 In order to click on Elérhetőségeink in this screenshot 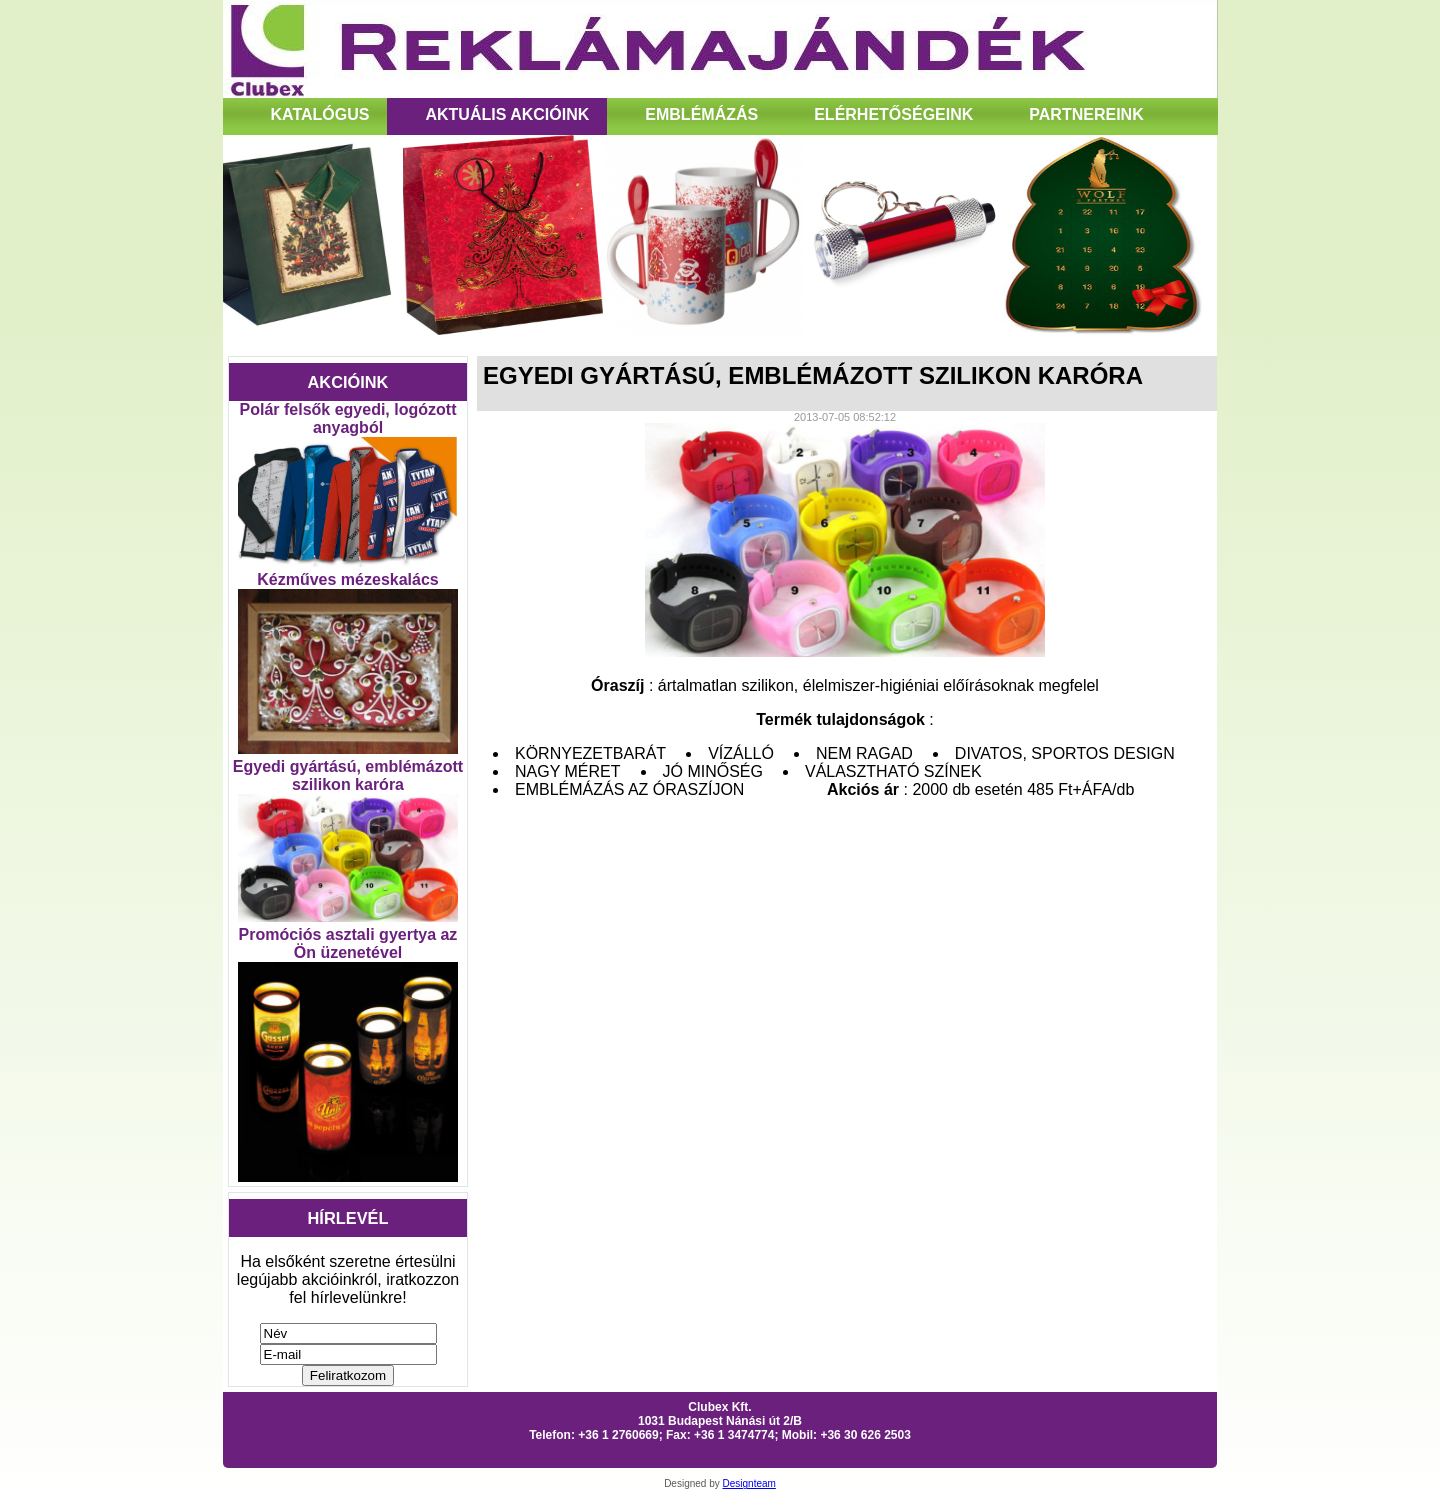, I will do `click(893, 114)`.